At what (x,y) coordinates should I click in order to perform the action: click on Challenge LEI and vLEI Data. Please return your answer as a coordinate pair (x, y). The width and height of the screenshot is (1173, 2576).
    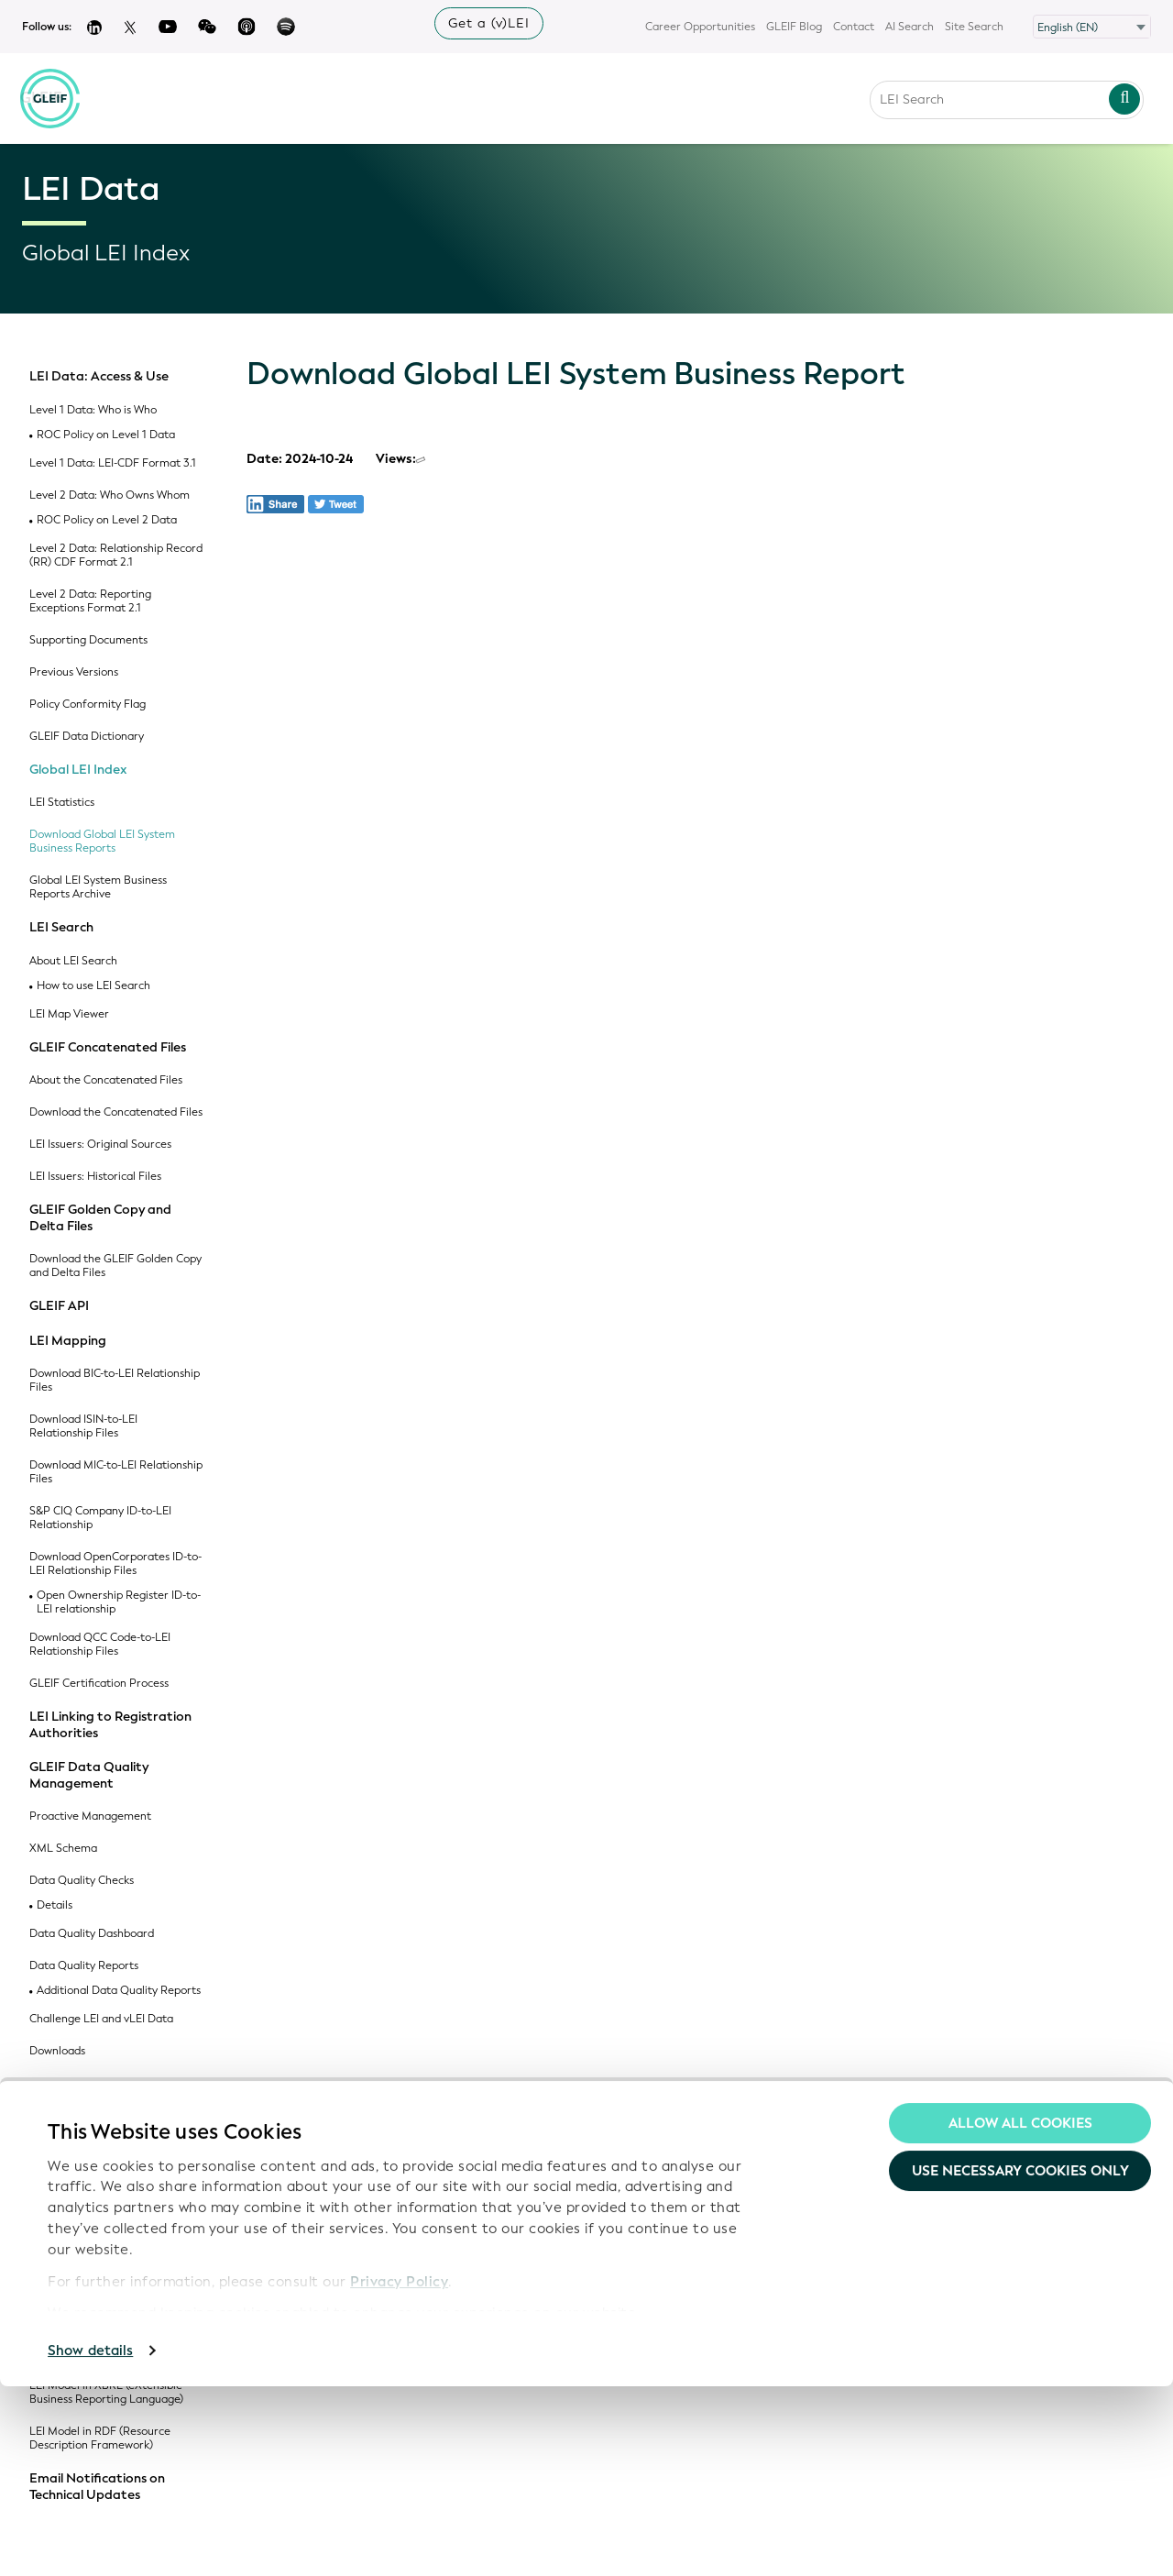
    Looking at the image, I should click on (101, 2019).